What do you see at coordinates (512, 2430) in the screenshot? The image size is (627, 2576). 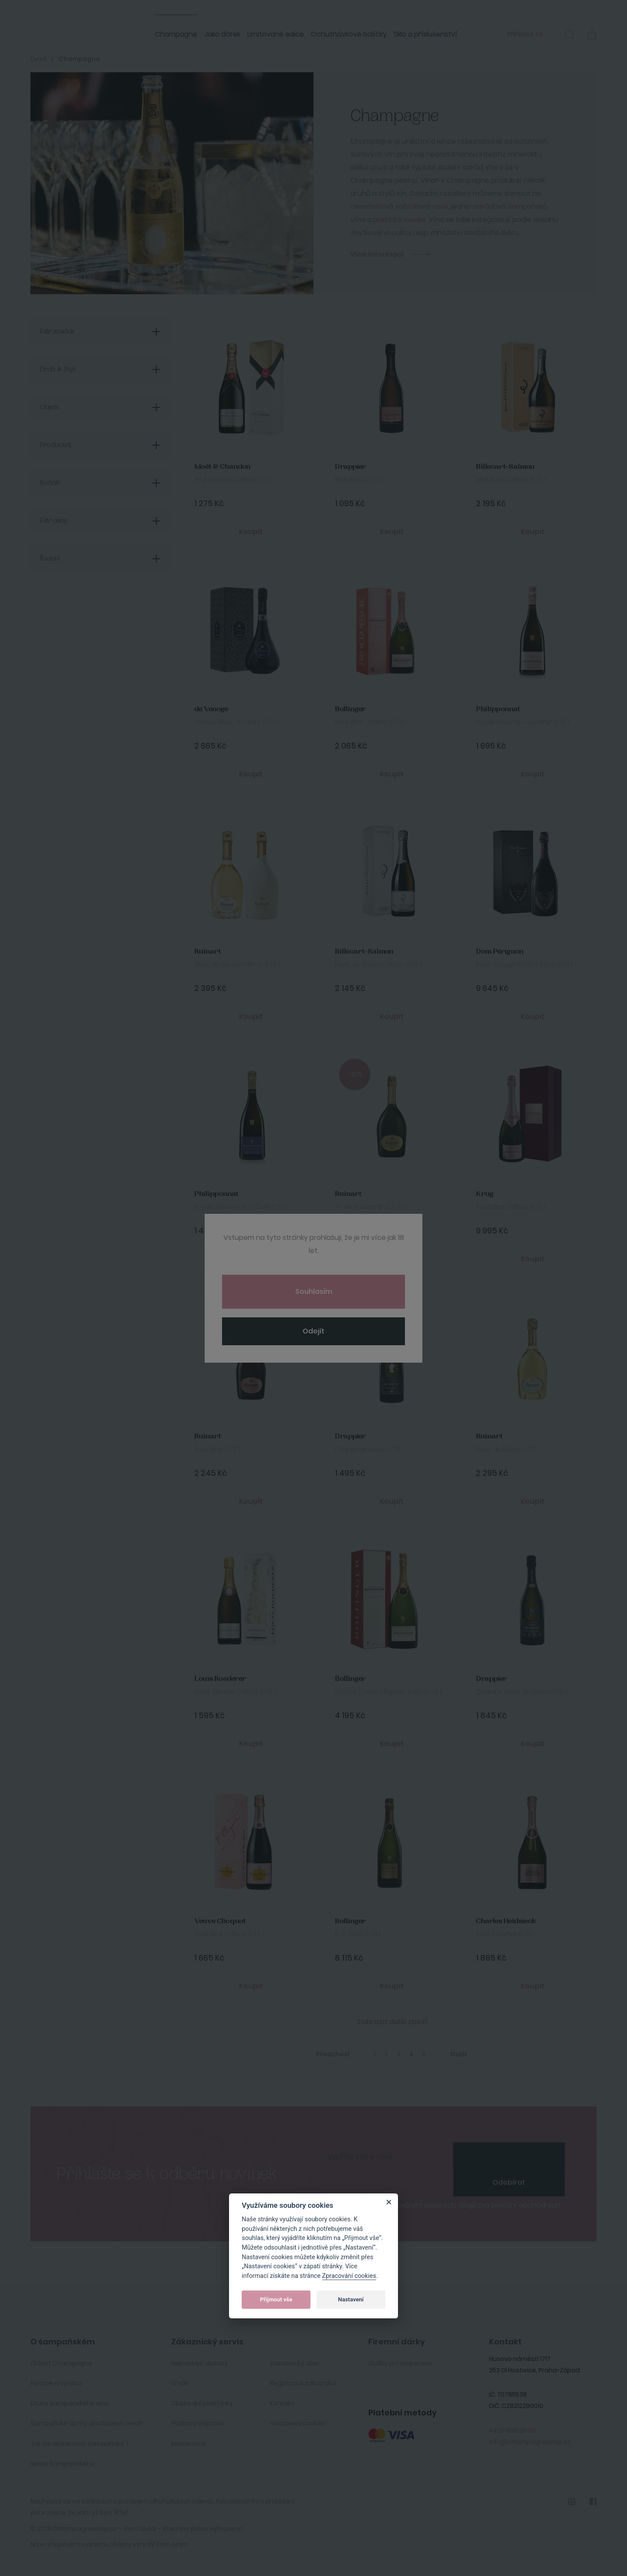 I see `+420 606 211 551` at bounding box center [512, 2430].